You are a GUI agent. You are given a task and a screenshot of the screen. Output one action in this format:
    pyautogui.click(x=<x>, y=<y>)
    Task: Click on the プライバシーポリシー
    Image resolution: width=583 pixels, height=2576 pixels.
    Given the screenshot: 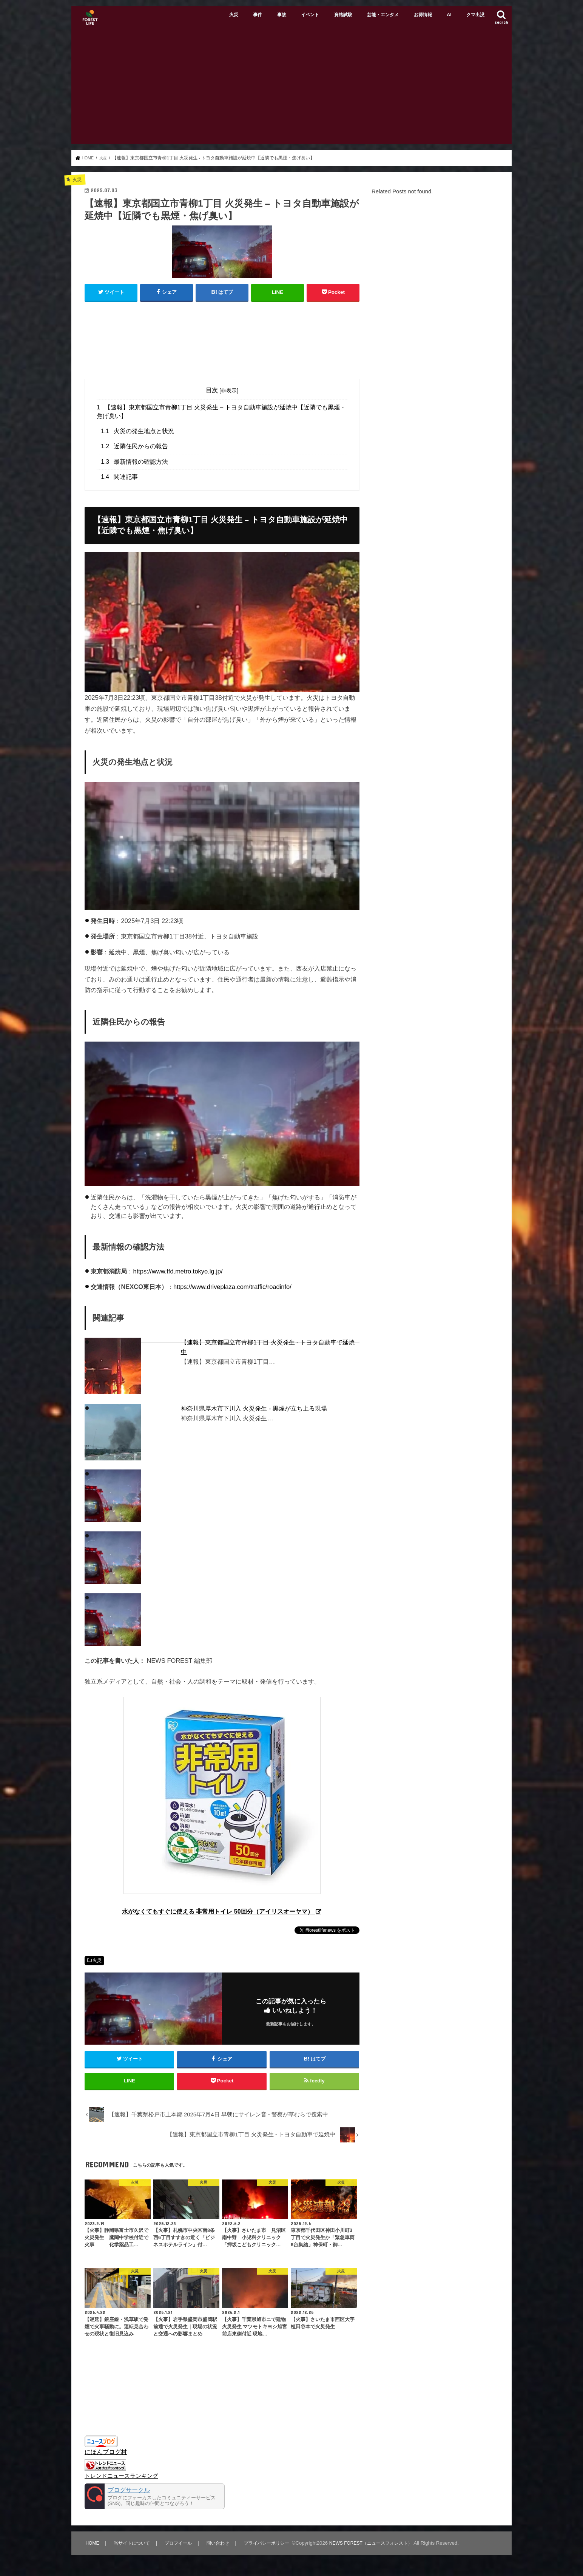 What is the action you would take?
    pyautogui.click(x=268, y=2549)
    